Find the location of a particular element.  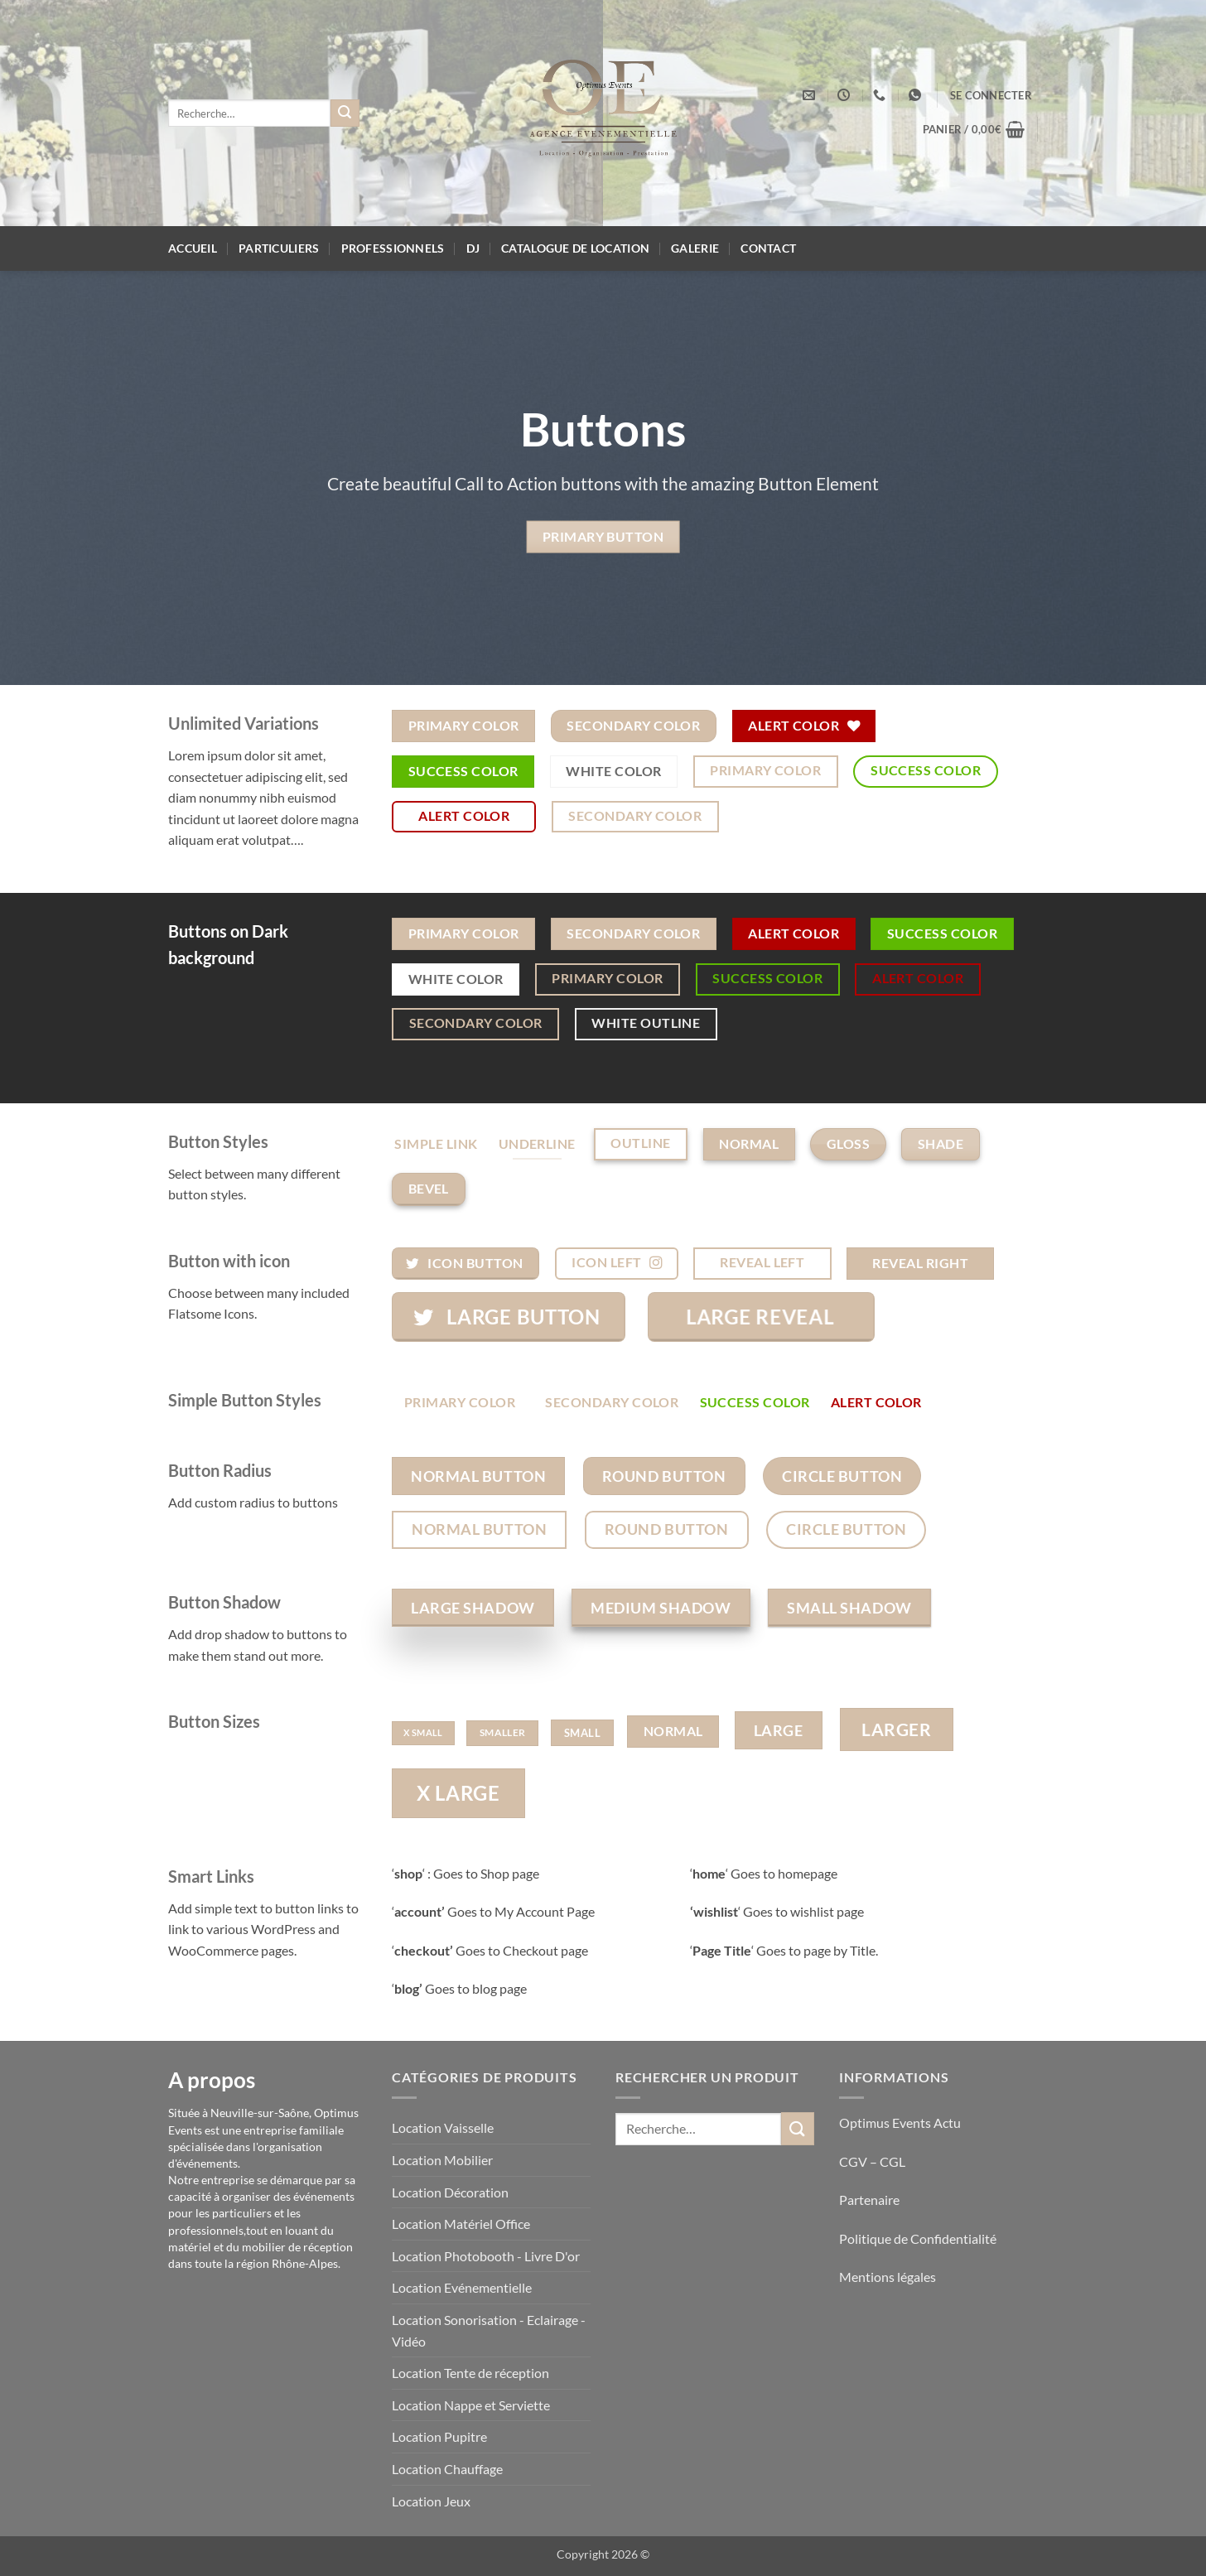

Location Décoration is located at coordinates (450, 2192).